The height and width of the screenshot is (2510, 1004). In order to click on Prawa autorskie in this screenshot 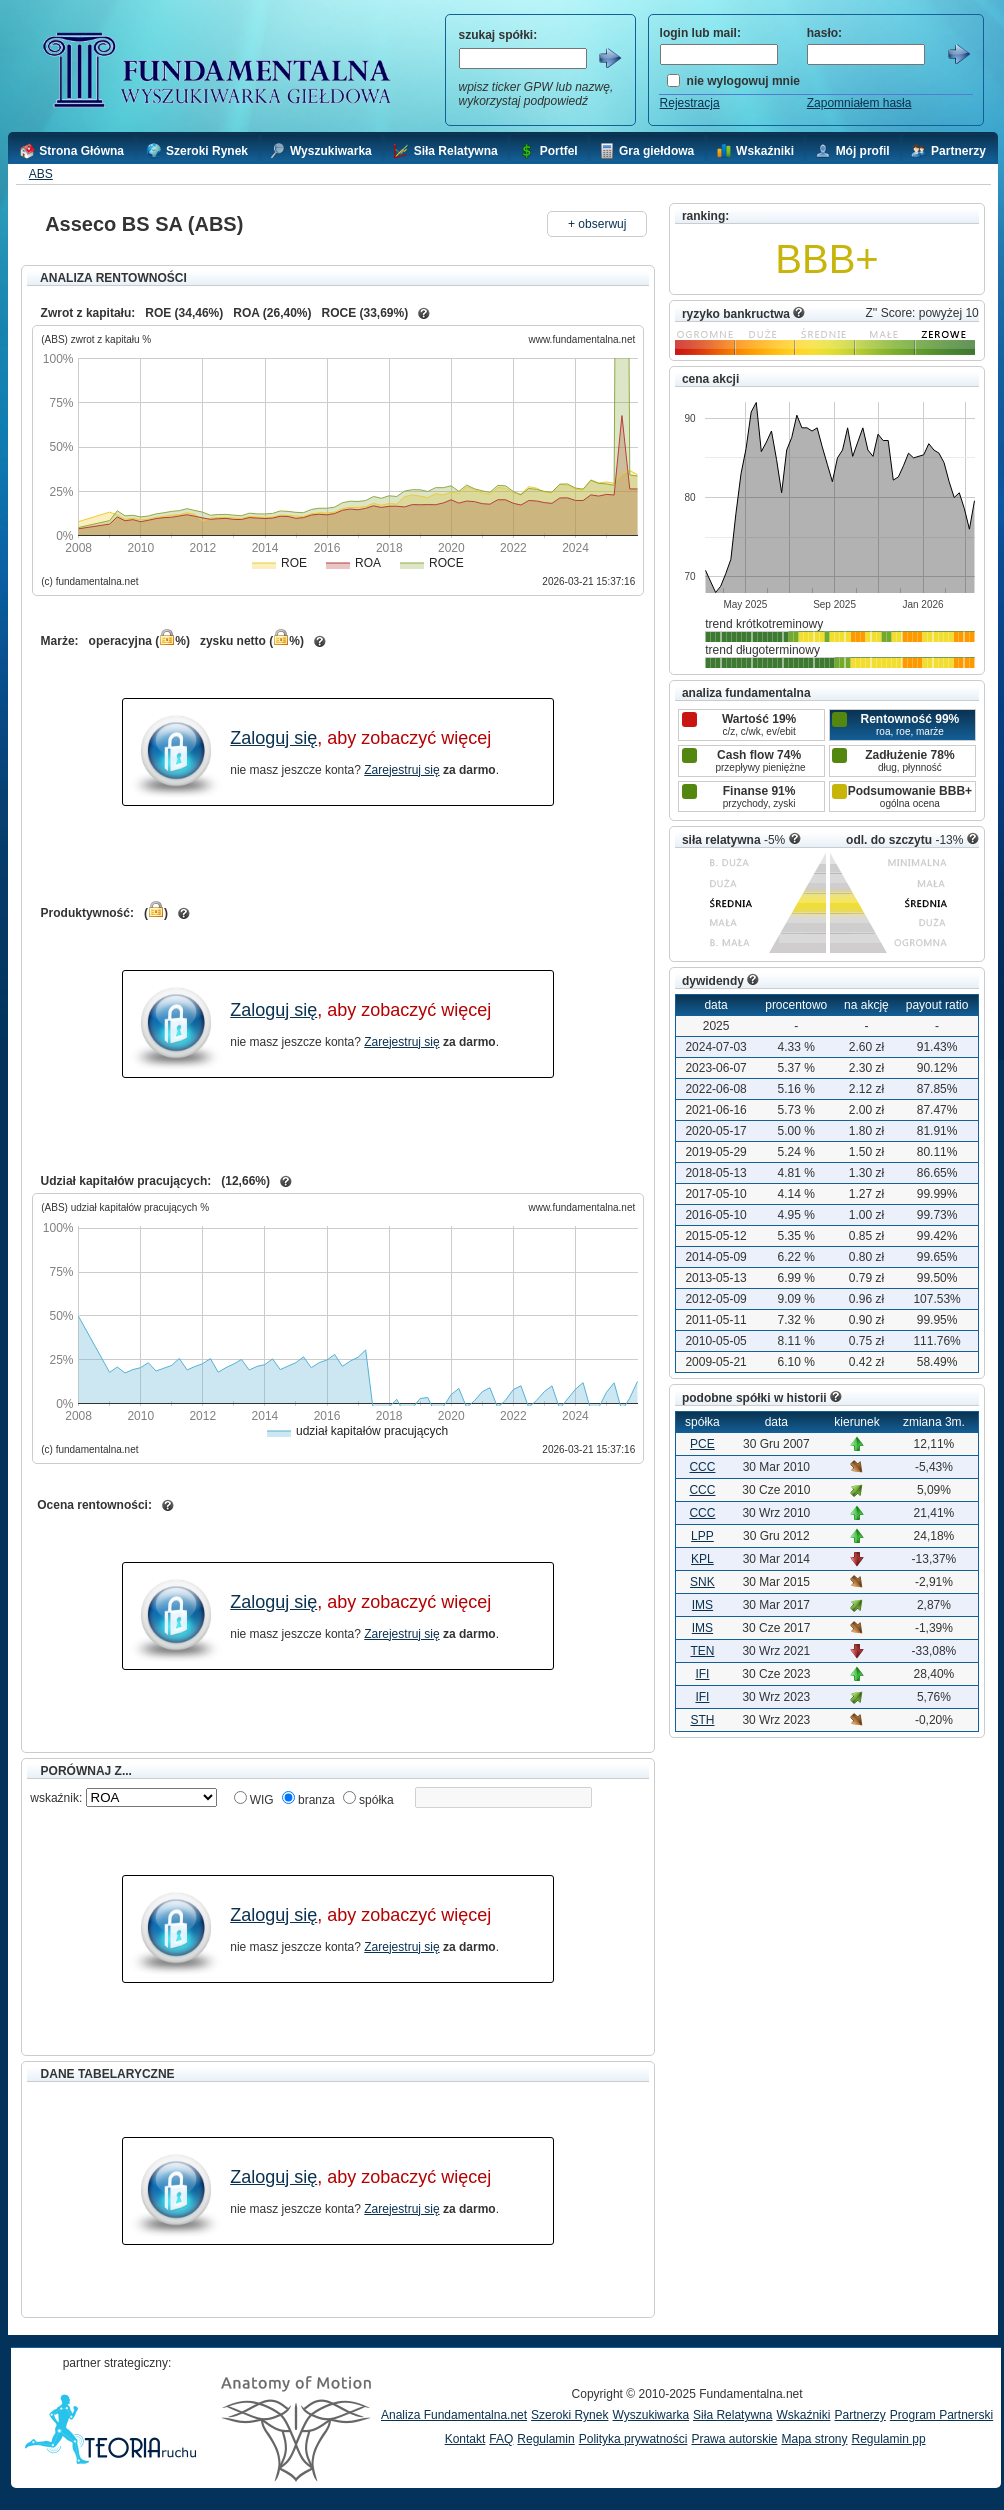, I will do `click(734, 2439)`.